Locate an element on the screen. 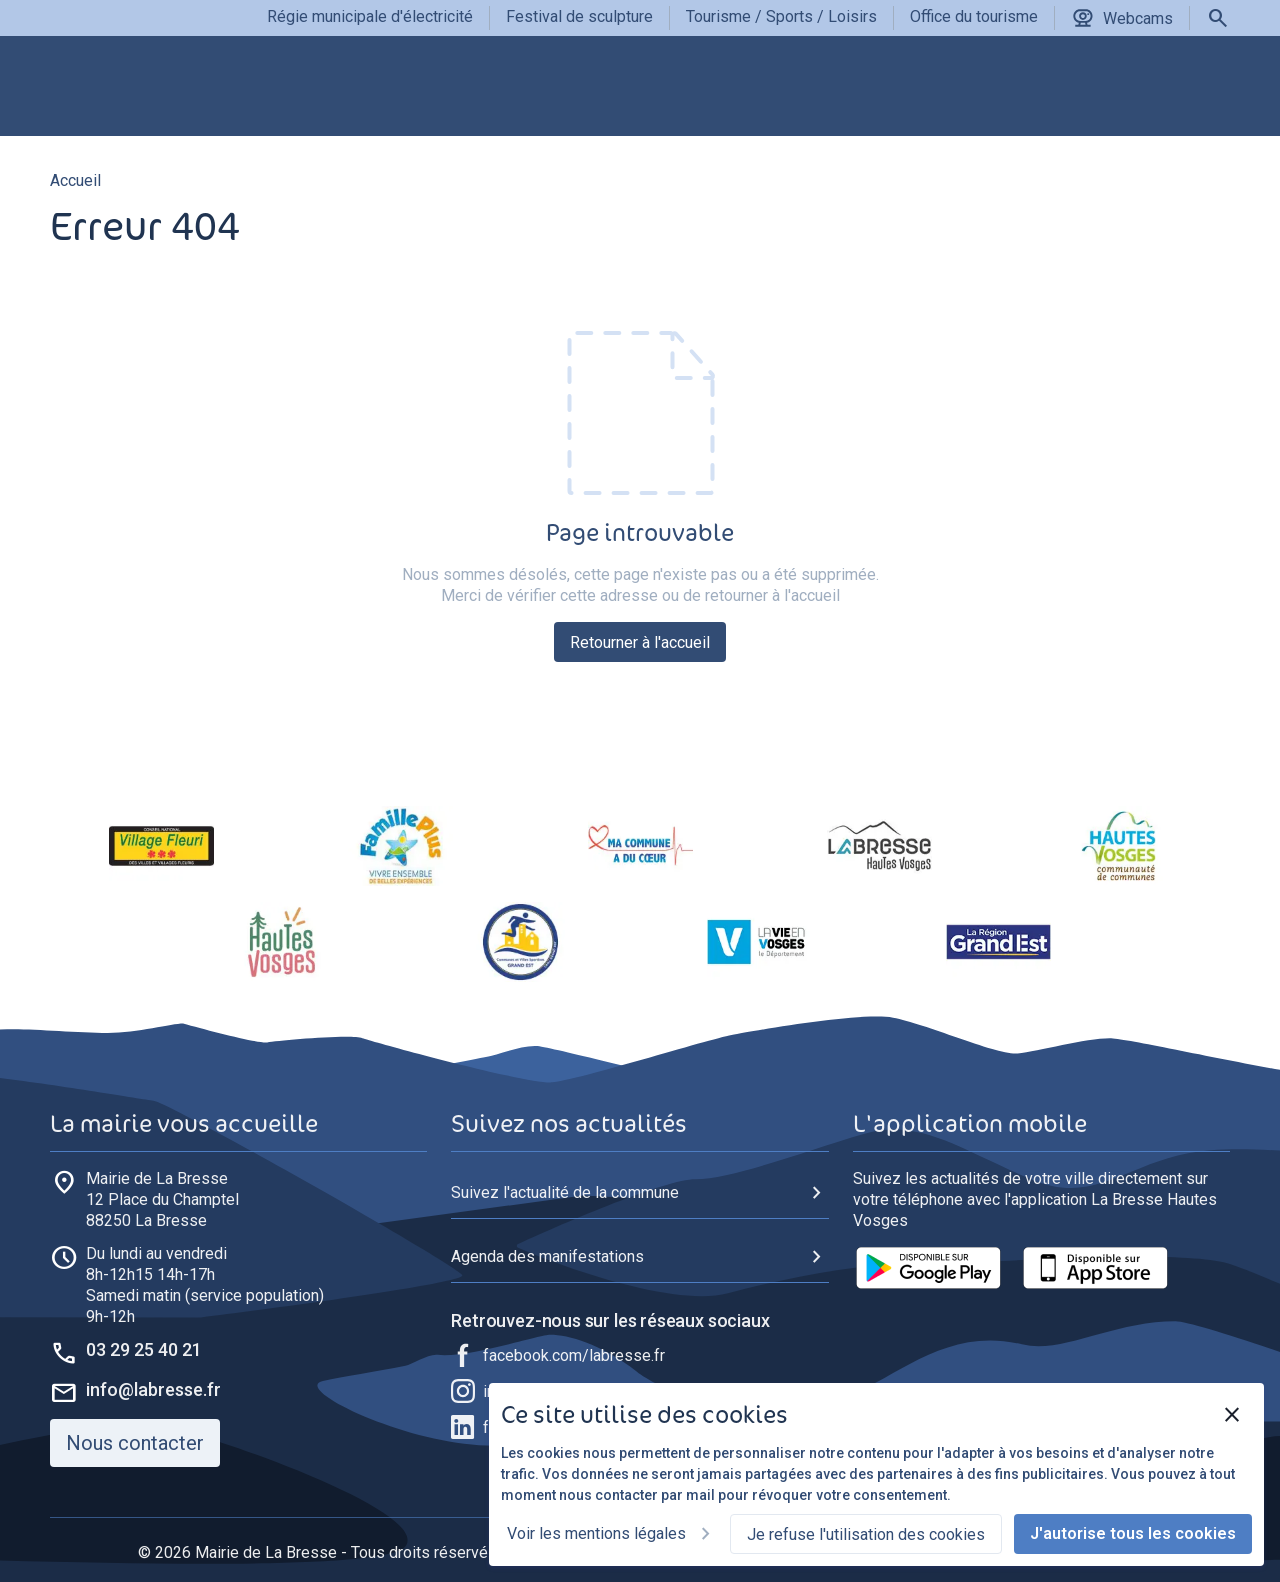 Image resolution: width=1280 pixels, height=1582 pixels. 88250 La Bresse is located at coordinates (162, 1199).